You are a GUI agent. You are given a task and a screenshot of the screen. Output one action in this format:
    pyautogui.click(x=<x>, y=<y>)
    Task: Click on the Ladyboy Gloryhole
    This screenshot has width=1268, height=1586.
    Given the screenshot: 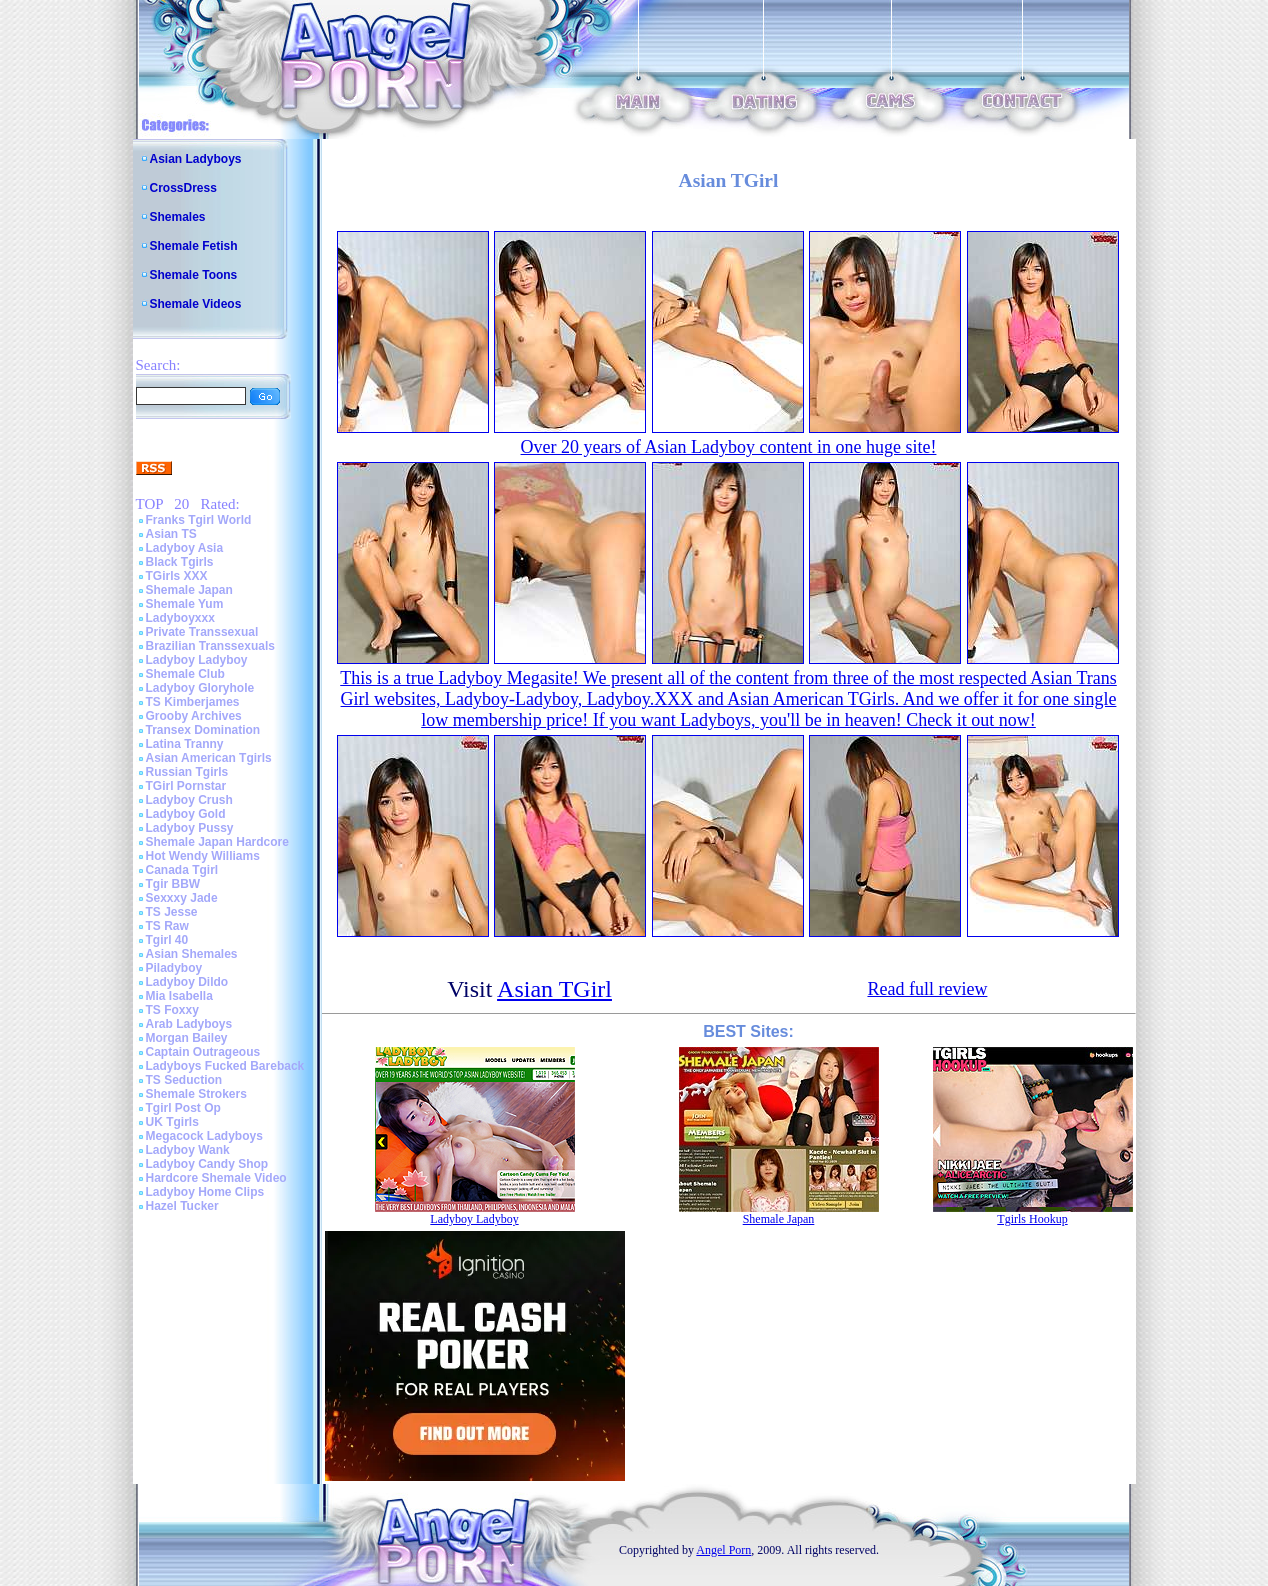 What is the action you would take?
    pyautogui.click(x=200, y=688)
    